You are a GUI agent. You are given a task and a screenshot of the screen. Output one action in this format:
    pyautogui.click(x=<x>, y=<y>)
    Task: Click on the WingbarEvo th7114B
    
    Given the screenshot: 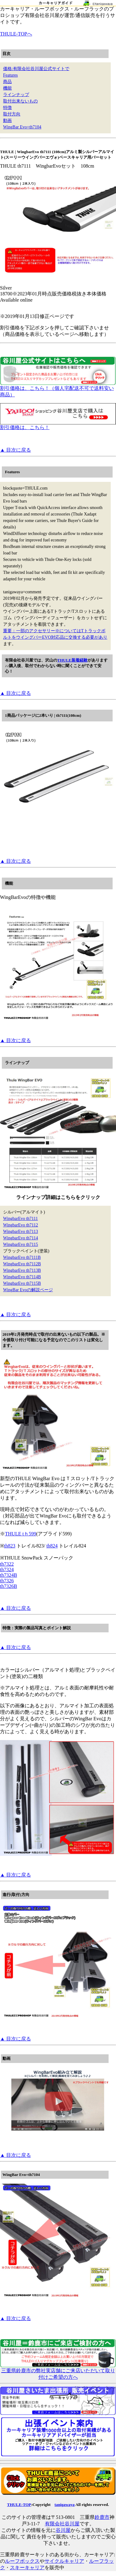 What is the action you would take?
    pyautogui.click(x=22, y=1277)
    